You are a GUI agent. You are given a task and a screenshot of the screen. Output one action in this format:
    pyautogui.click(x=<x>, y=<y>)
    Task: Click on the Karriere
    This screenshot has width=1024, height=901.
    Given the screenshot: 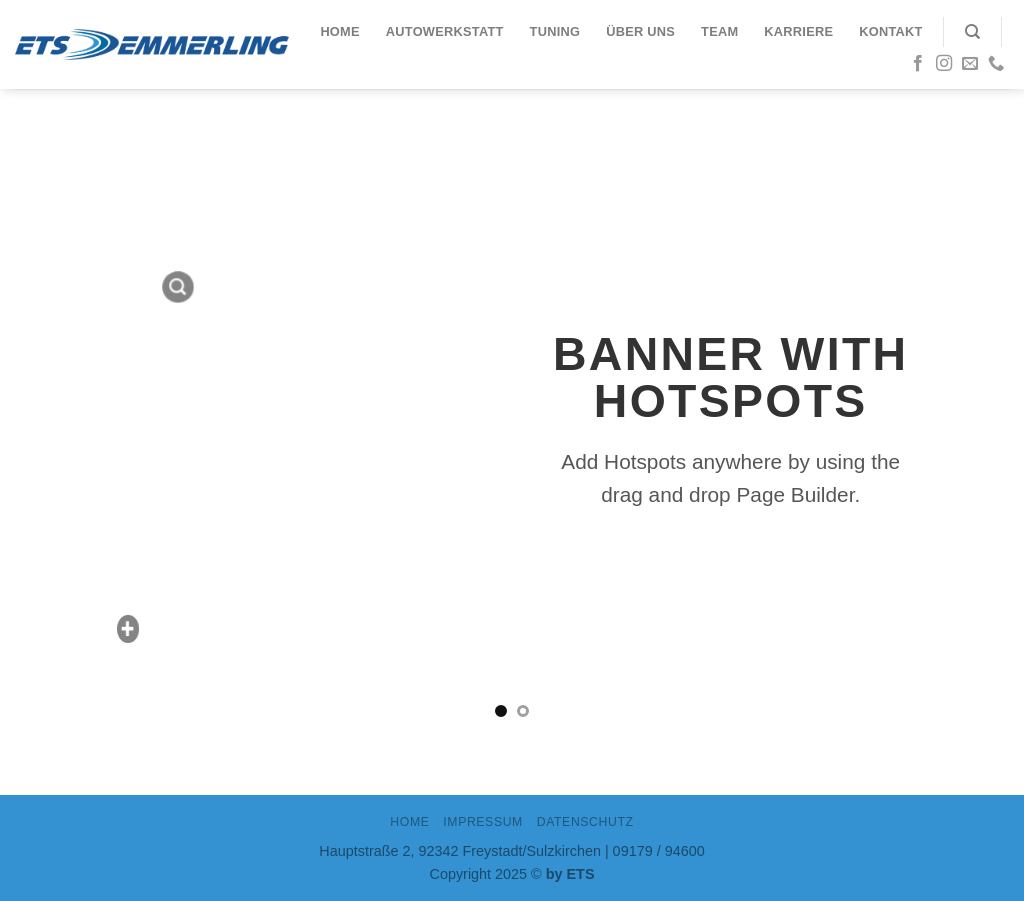 What is the action you would take?
    pyautogui.click(x=798, y=31)
    